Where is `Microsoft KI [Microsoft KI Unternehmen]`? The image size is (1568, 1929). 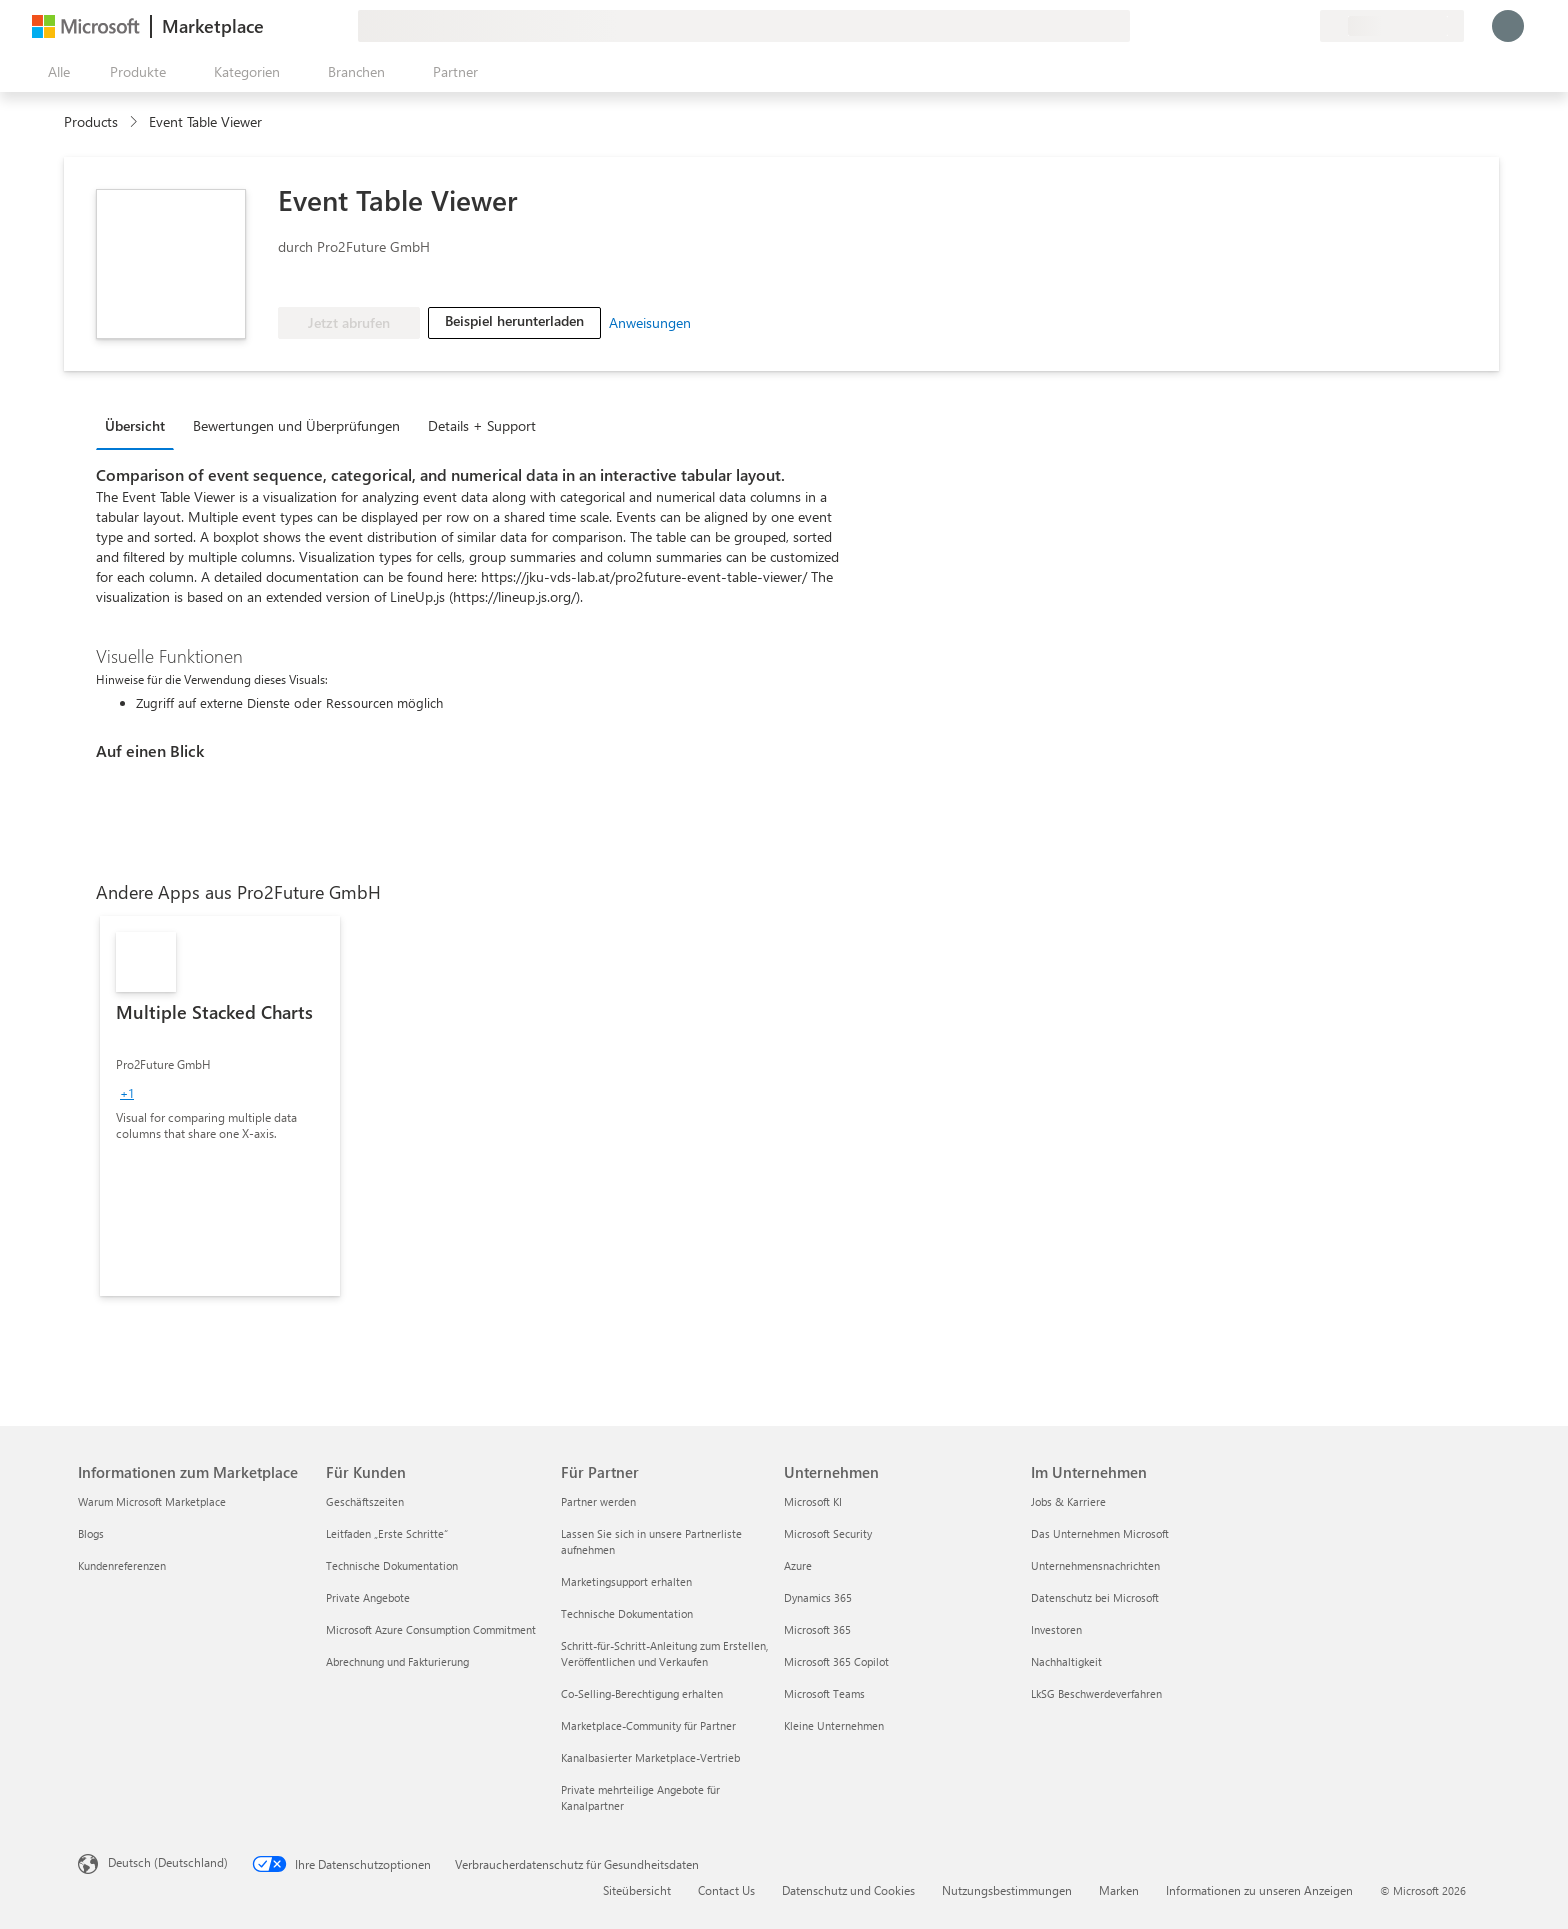 Microsoft KI [Microsoft KI Unternehmen] is located at coordinates (813, 1501).